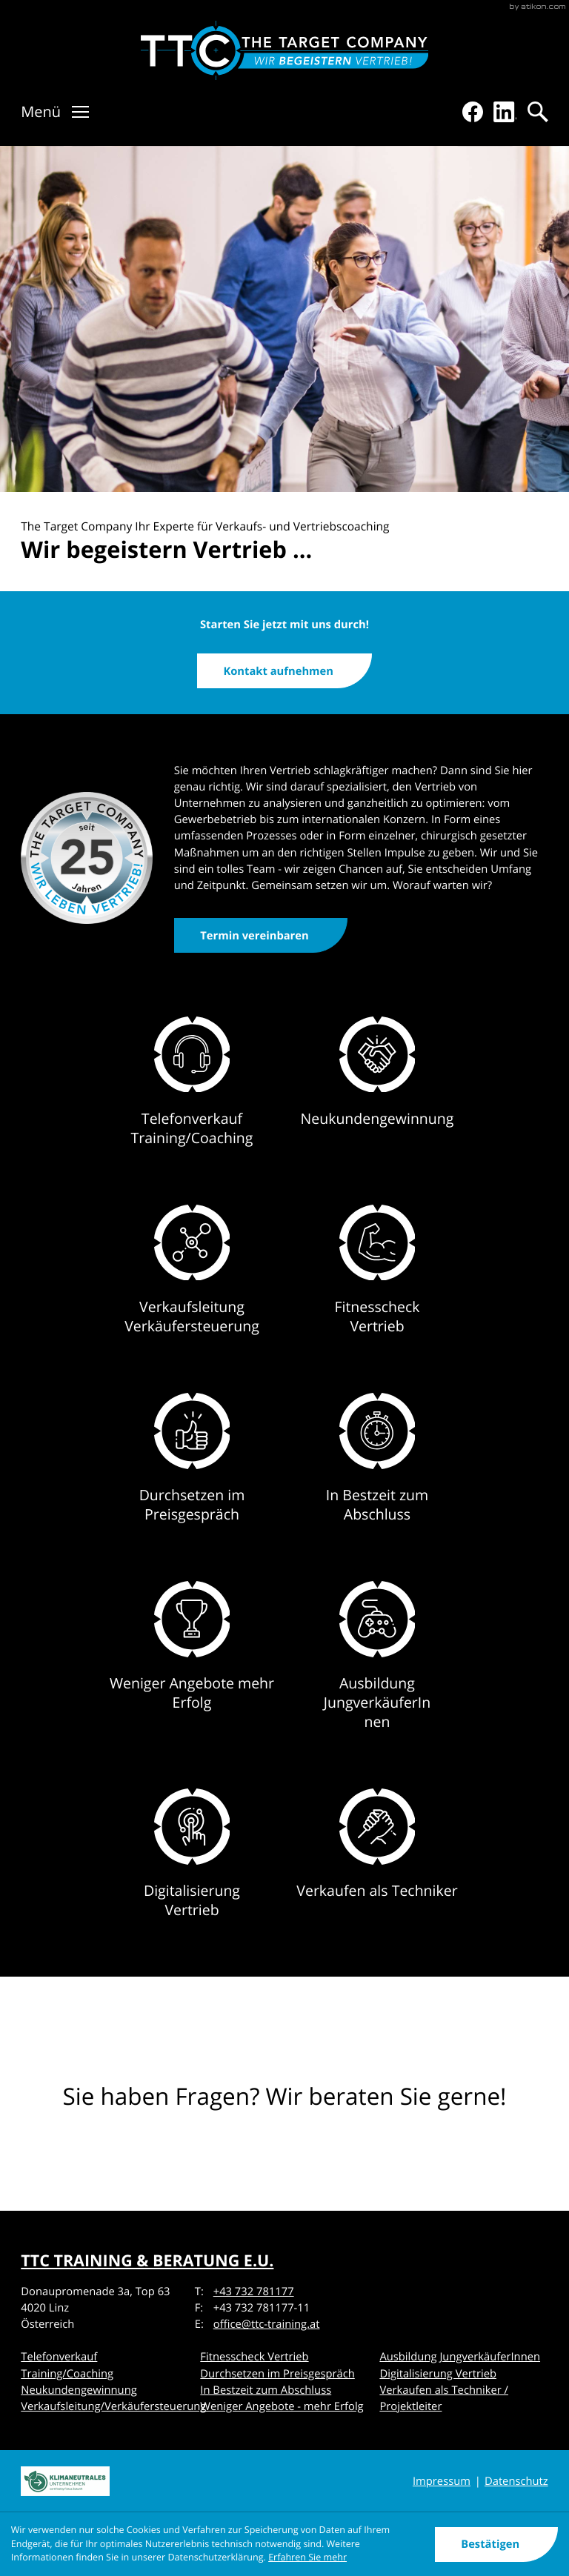  Describe the element at coordinates (437, 2373) in the screenshot. I see `Digitalisierung Vertrieb` at that location.